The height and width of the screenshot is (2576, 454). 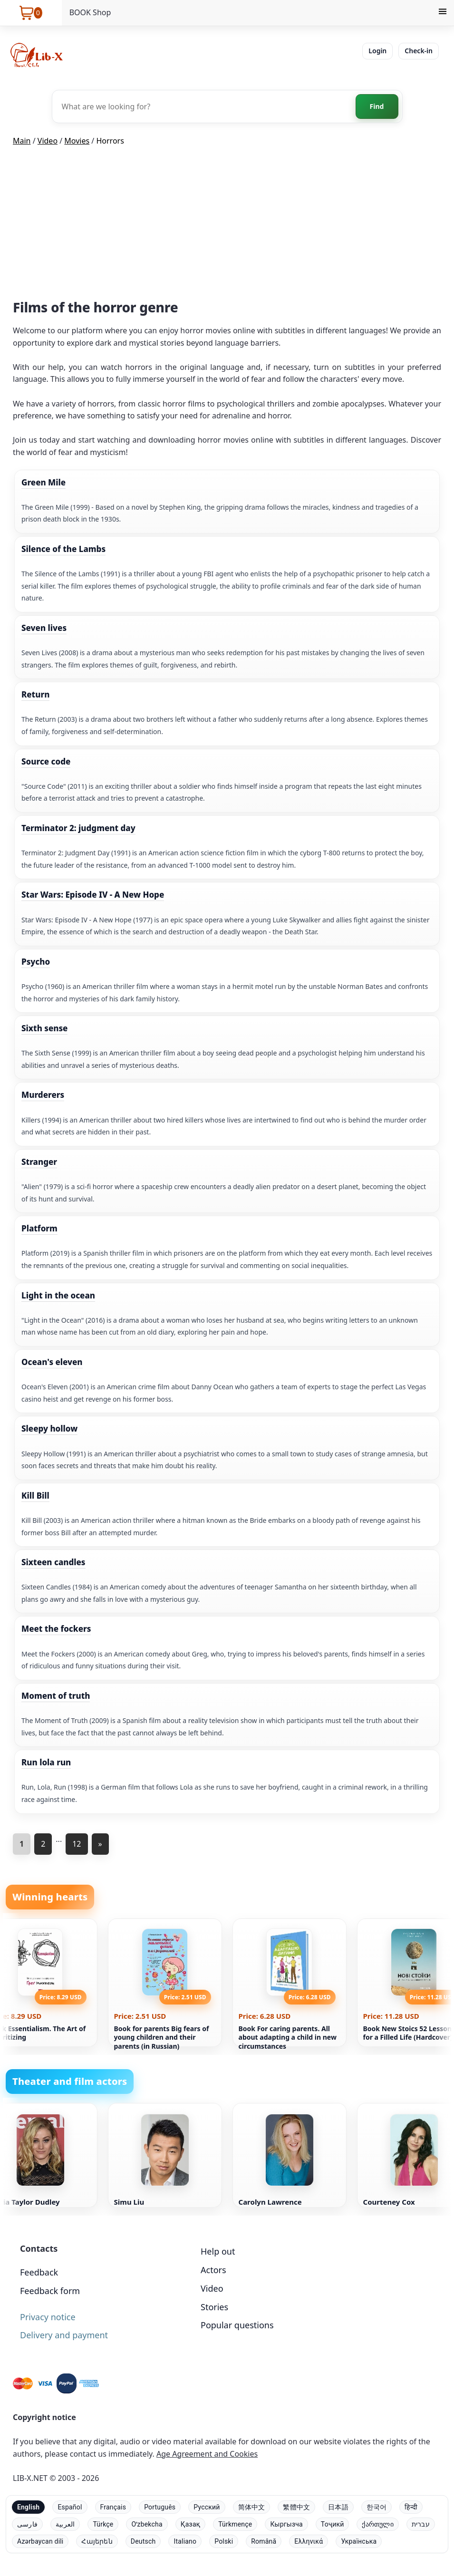 I want to click on Українська, so click(x=359, y=2541).